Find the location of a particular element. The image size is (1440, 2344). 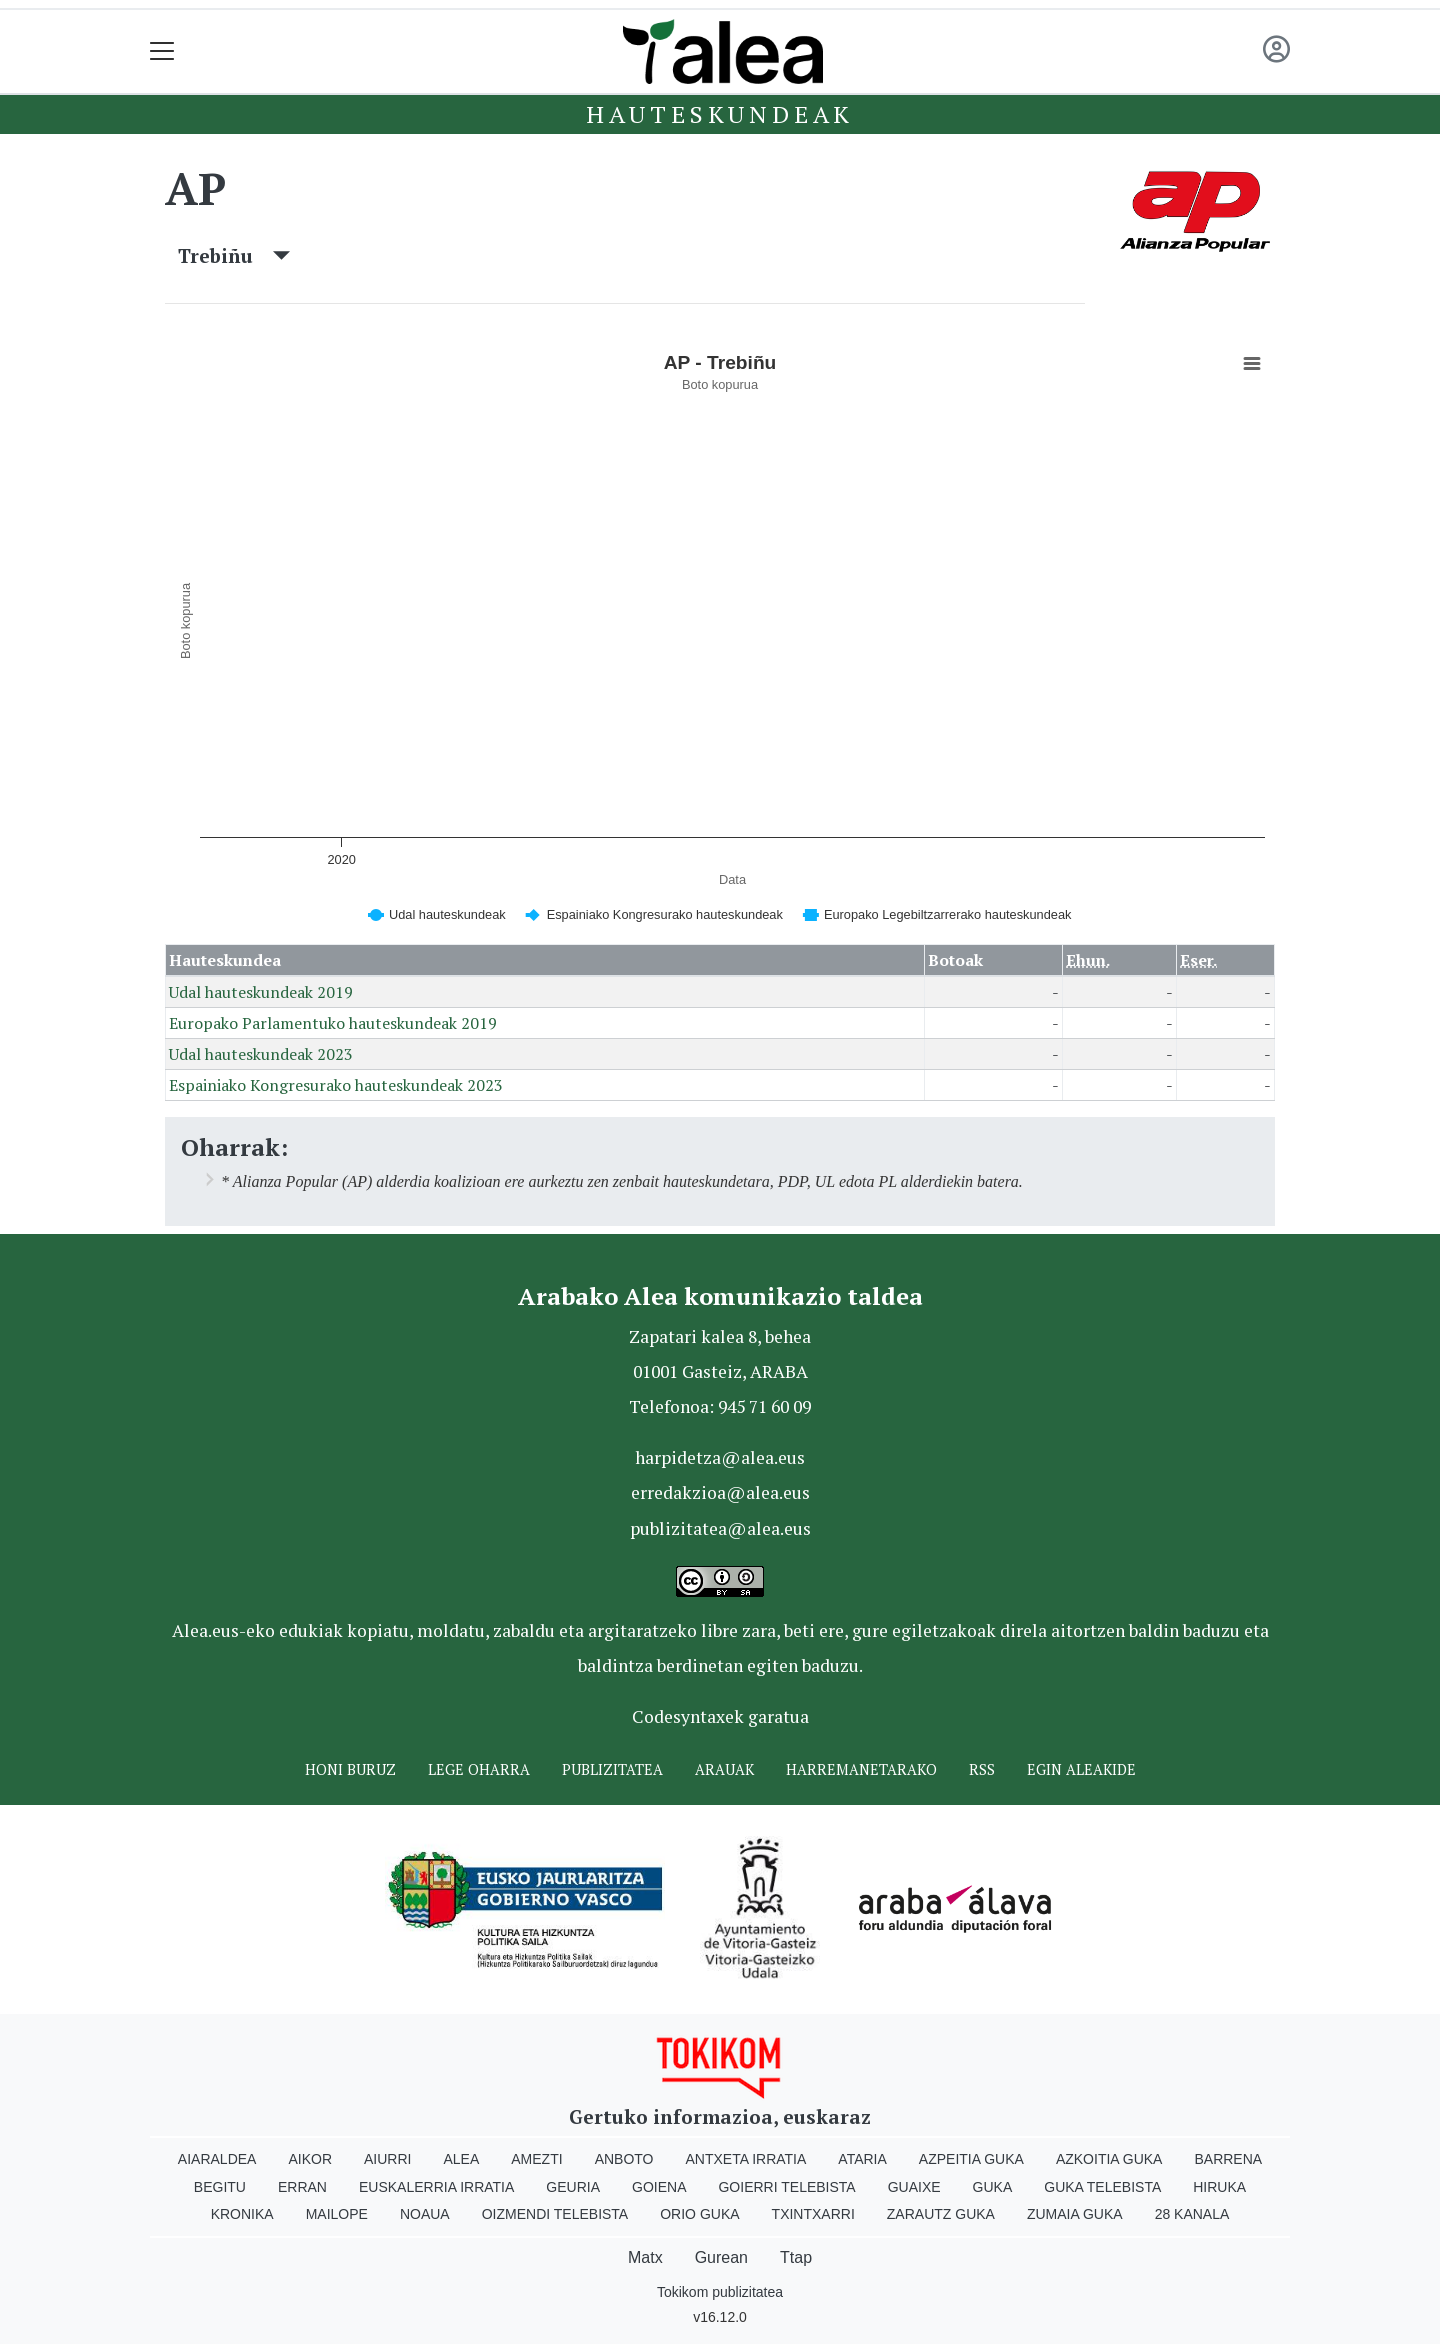

Tokikom publizitatea is located at coordinates (720, 2292).